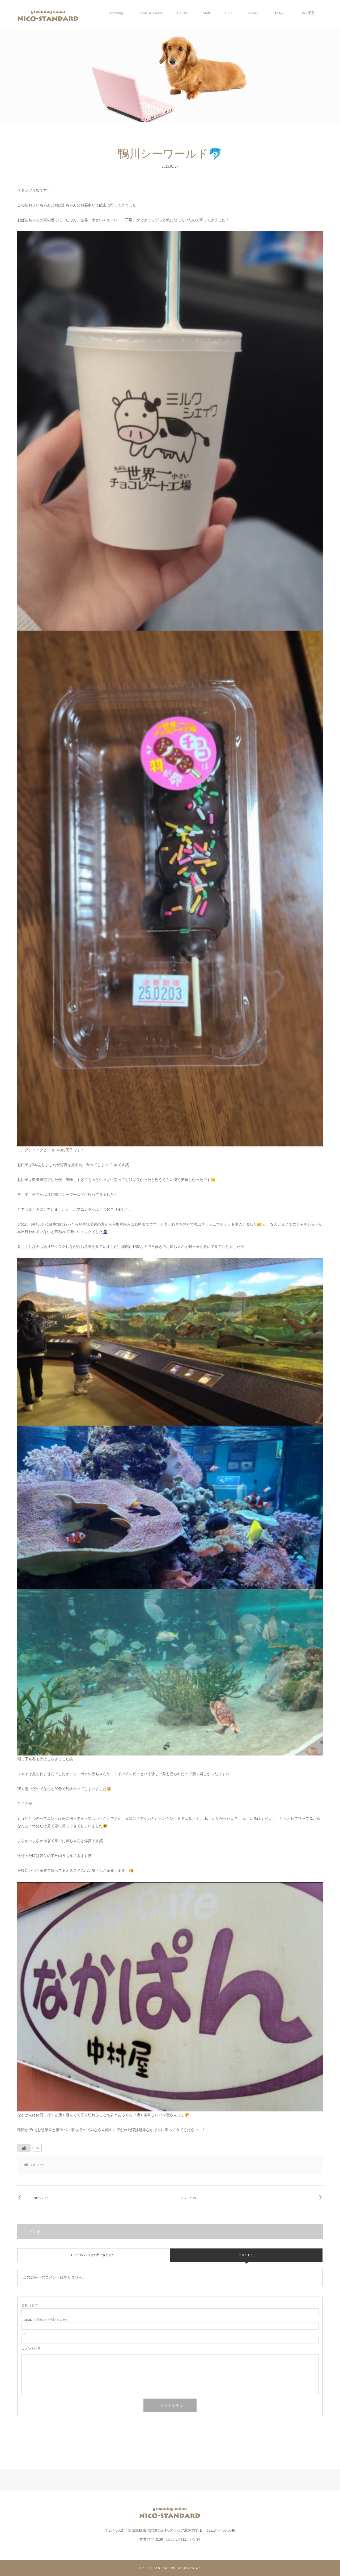 The height and width of the screenshot is (2576, 340). Describe the element at coordinates (115, 13) in the screenshot. I see `Trimming` at that location.